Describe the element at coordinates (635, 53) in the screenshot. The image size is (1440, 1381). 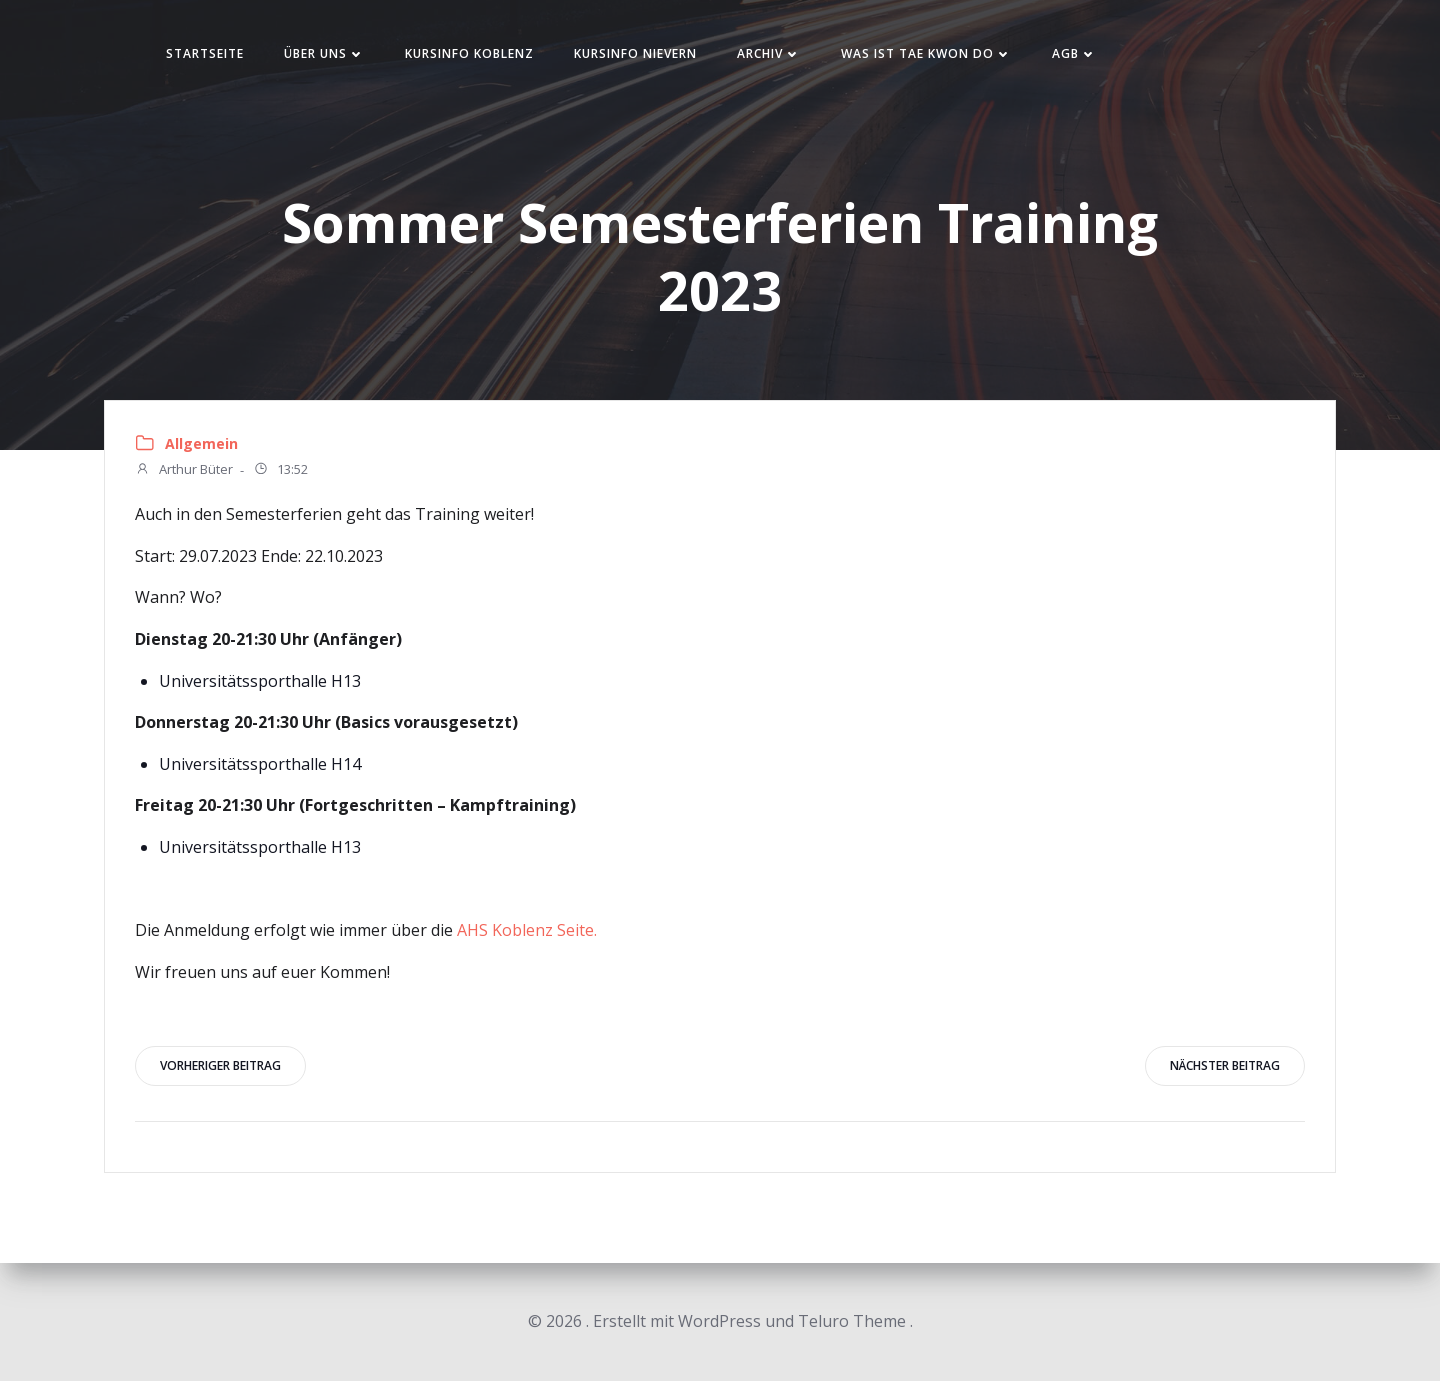
I see `Kursinfo Nievern` at that location.